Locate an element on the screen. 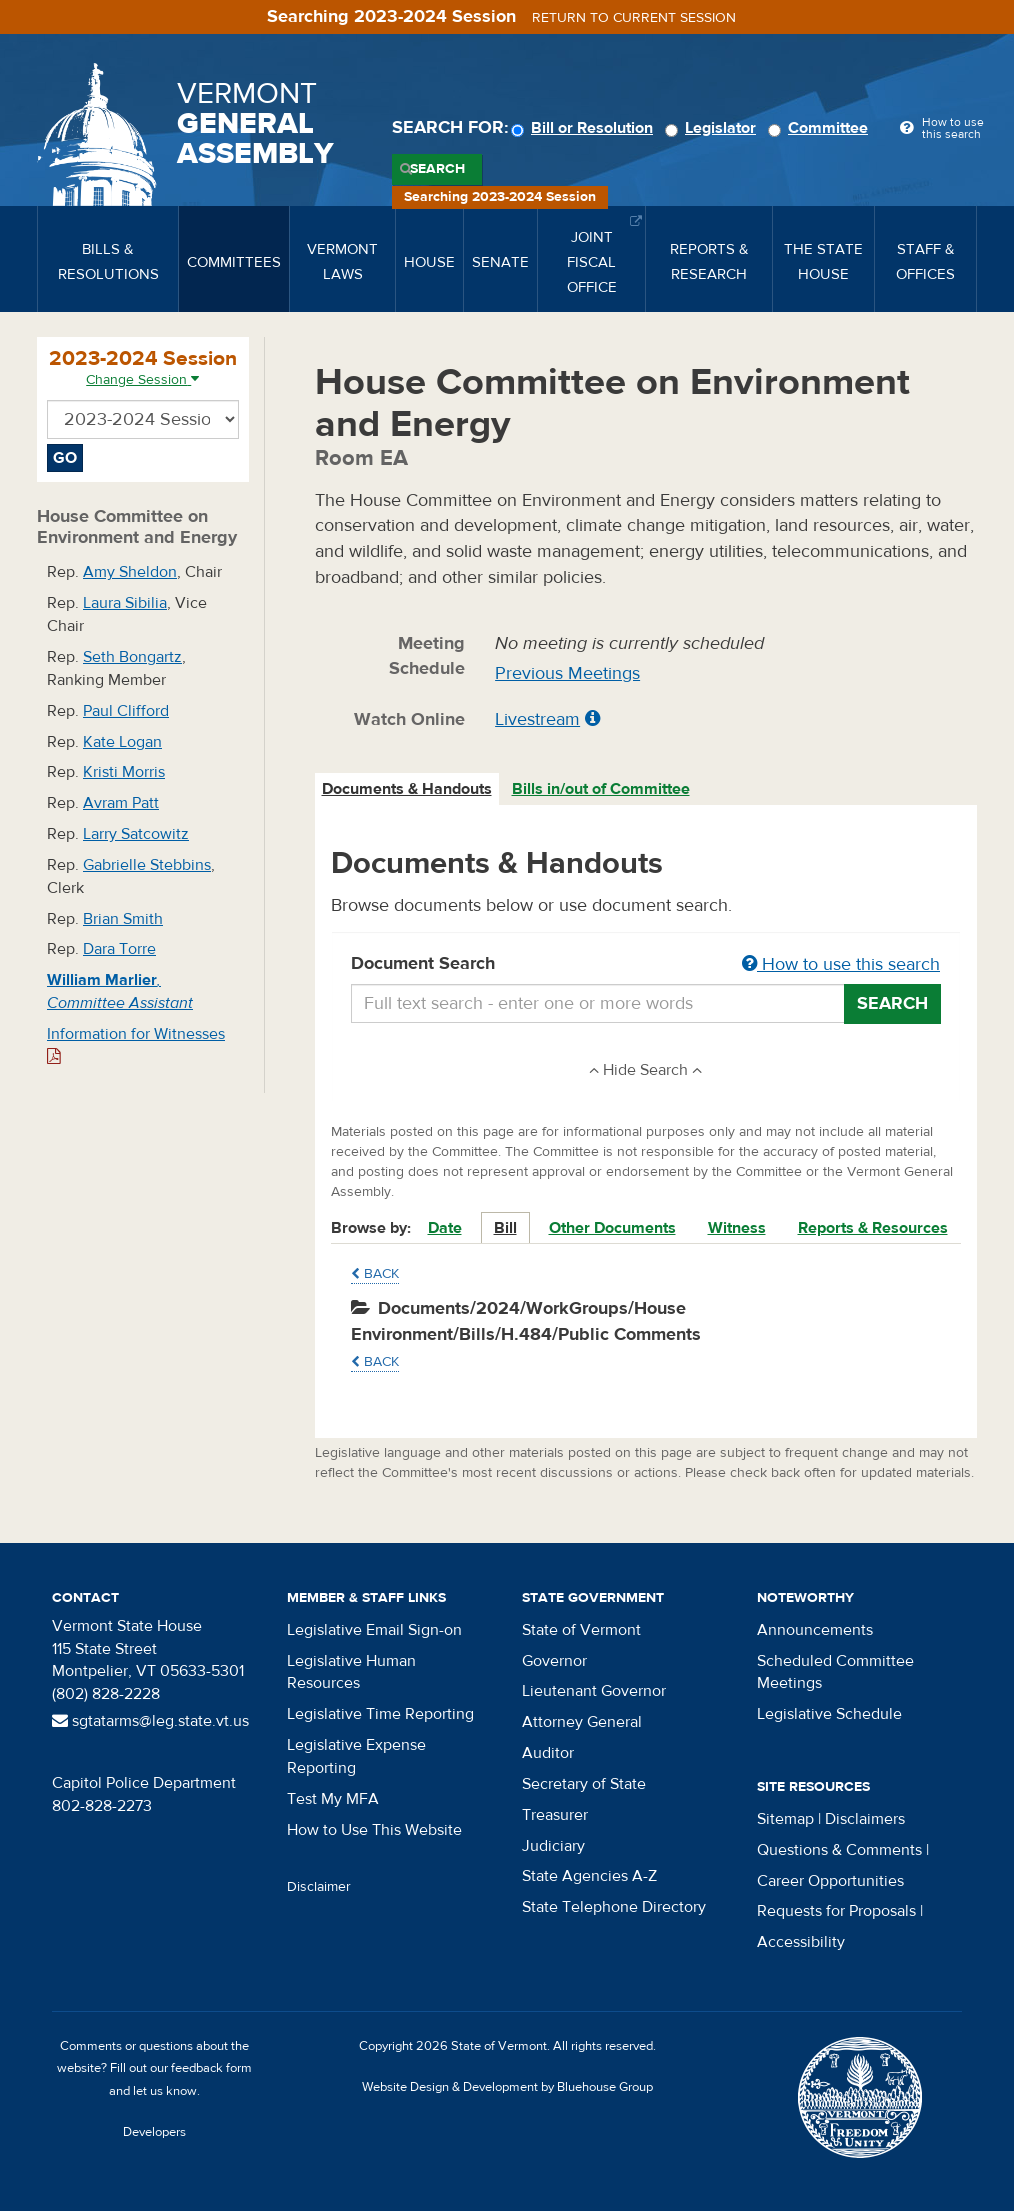 The image size is (1014, 2211). Legislative Human Resources is located at coordinates (351, 1672).